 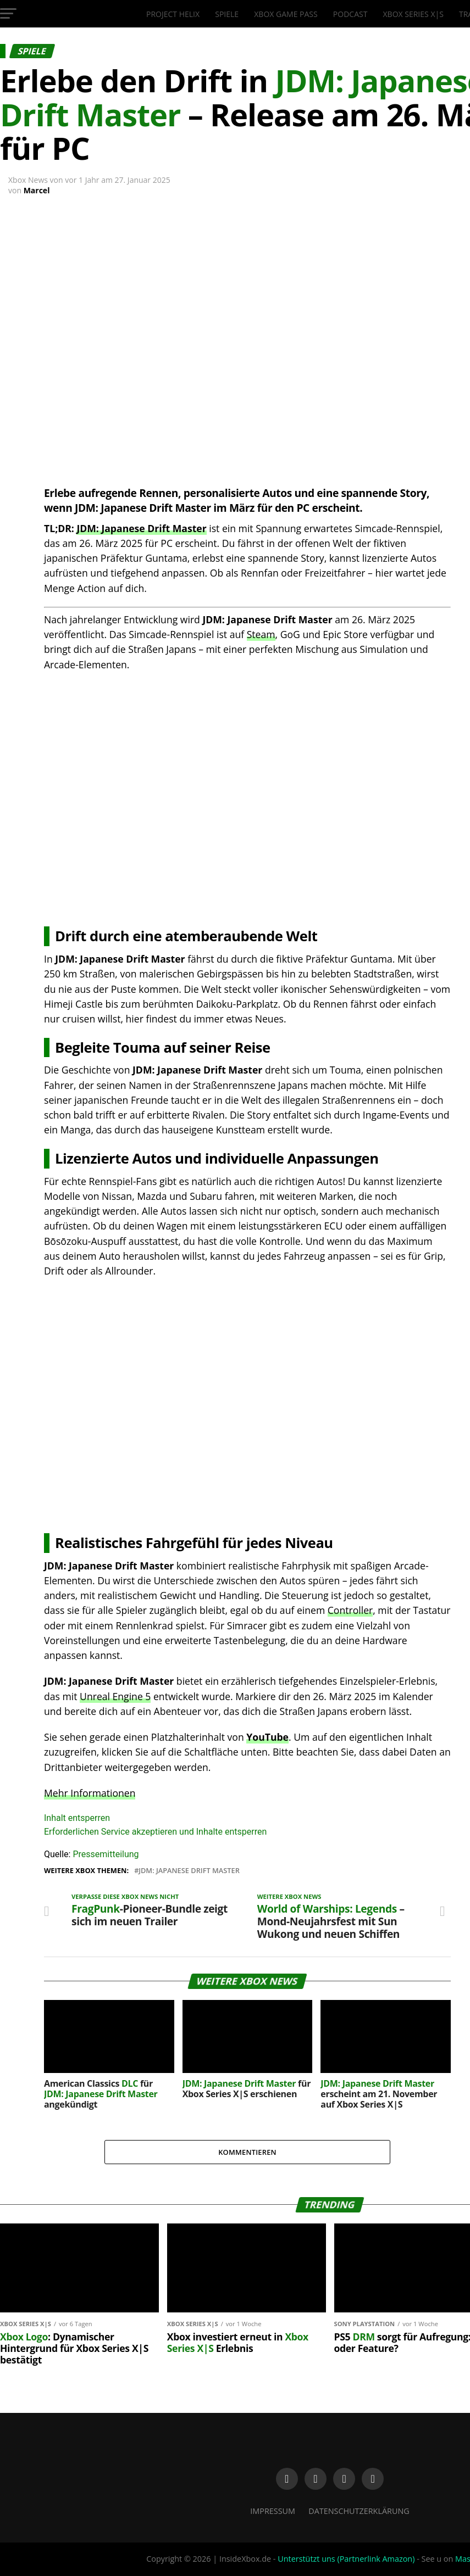 What do you see at coordinates (115, 1696) in the screenshot?
I see `Unreal Engine 5` at bounding box center [115, 1696].